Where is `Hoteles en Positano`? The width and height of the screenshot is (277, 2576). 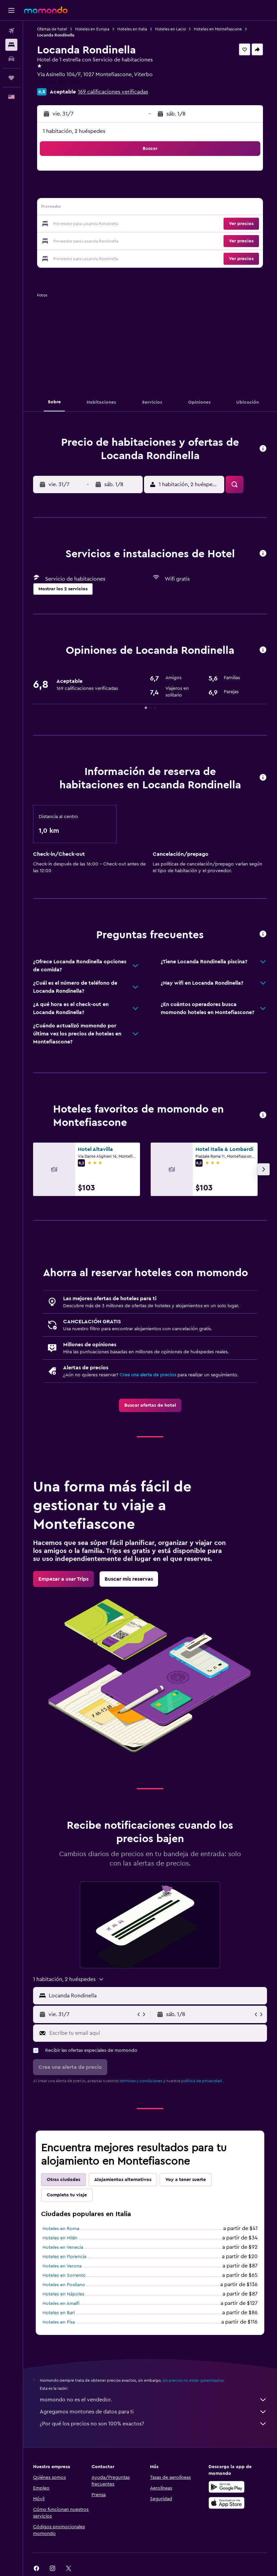
Hoteles en Positano is located at coordinates (63, 2285).